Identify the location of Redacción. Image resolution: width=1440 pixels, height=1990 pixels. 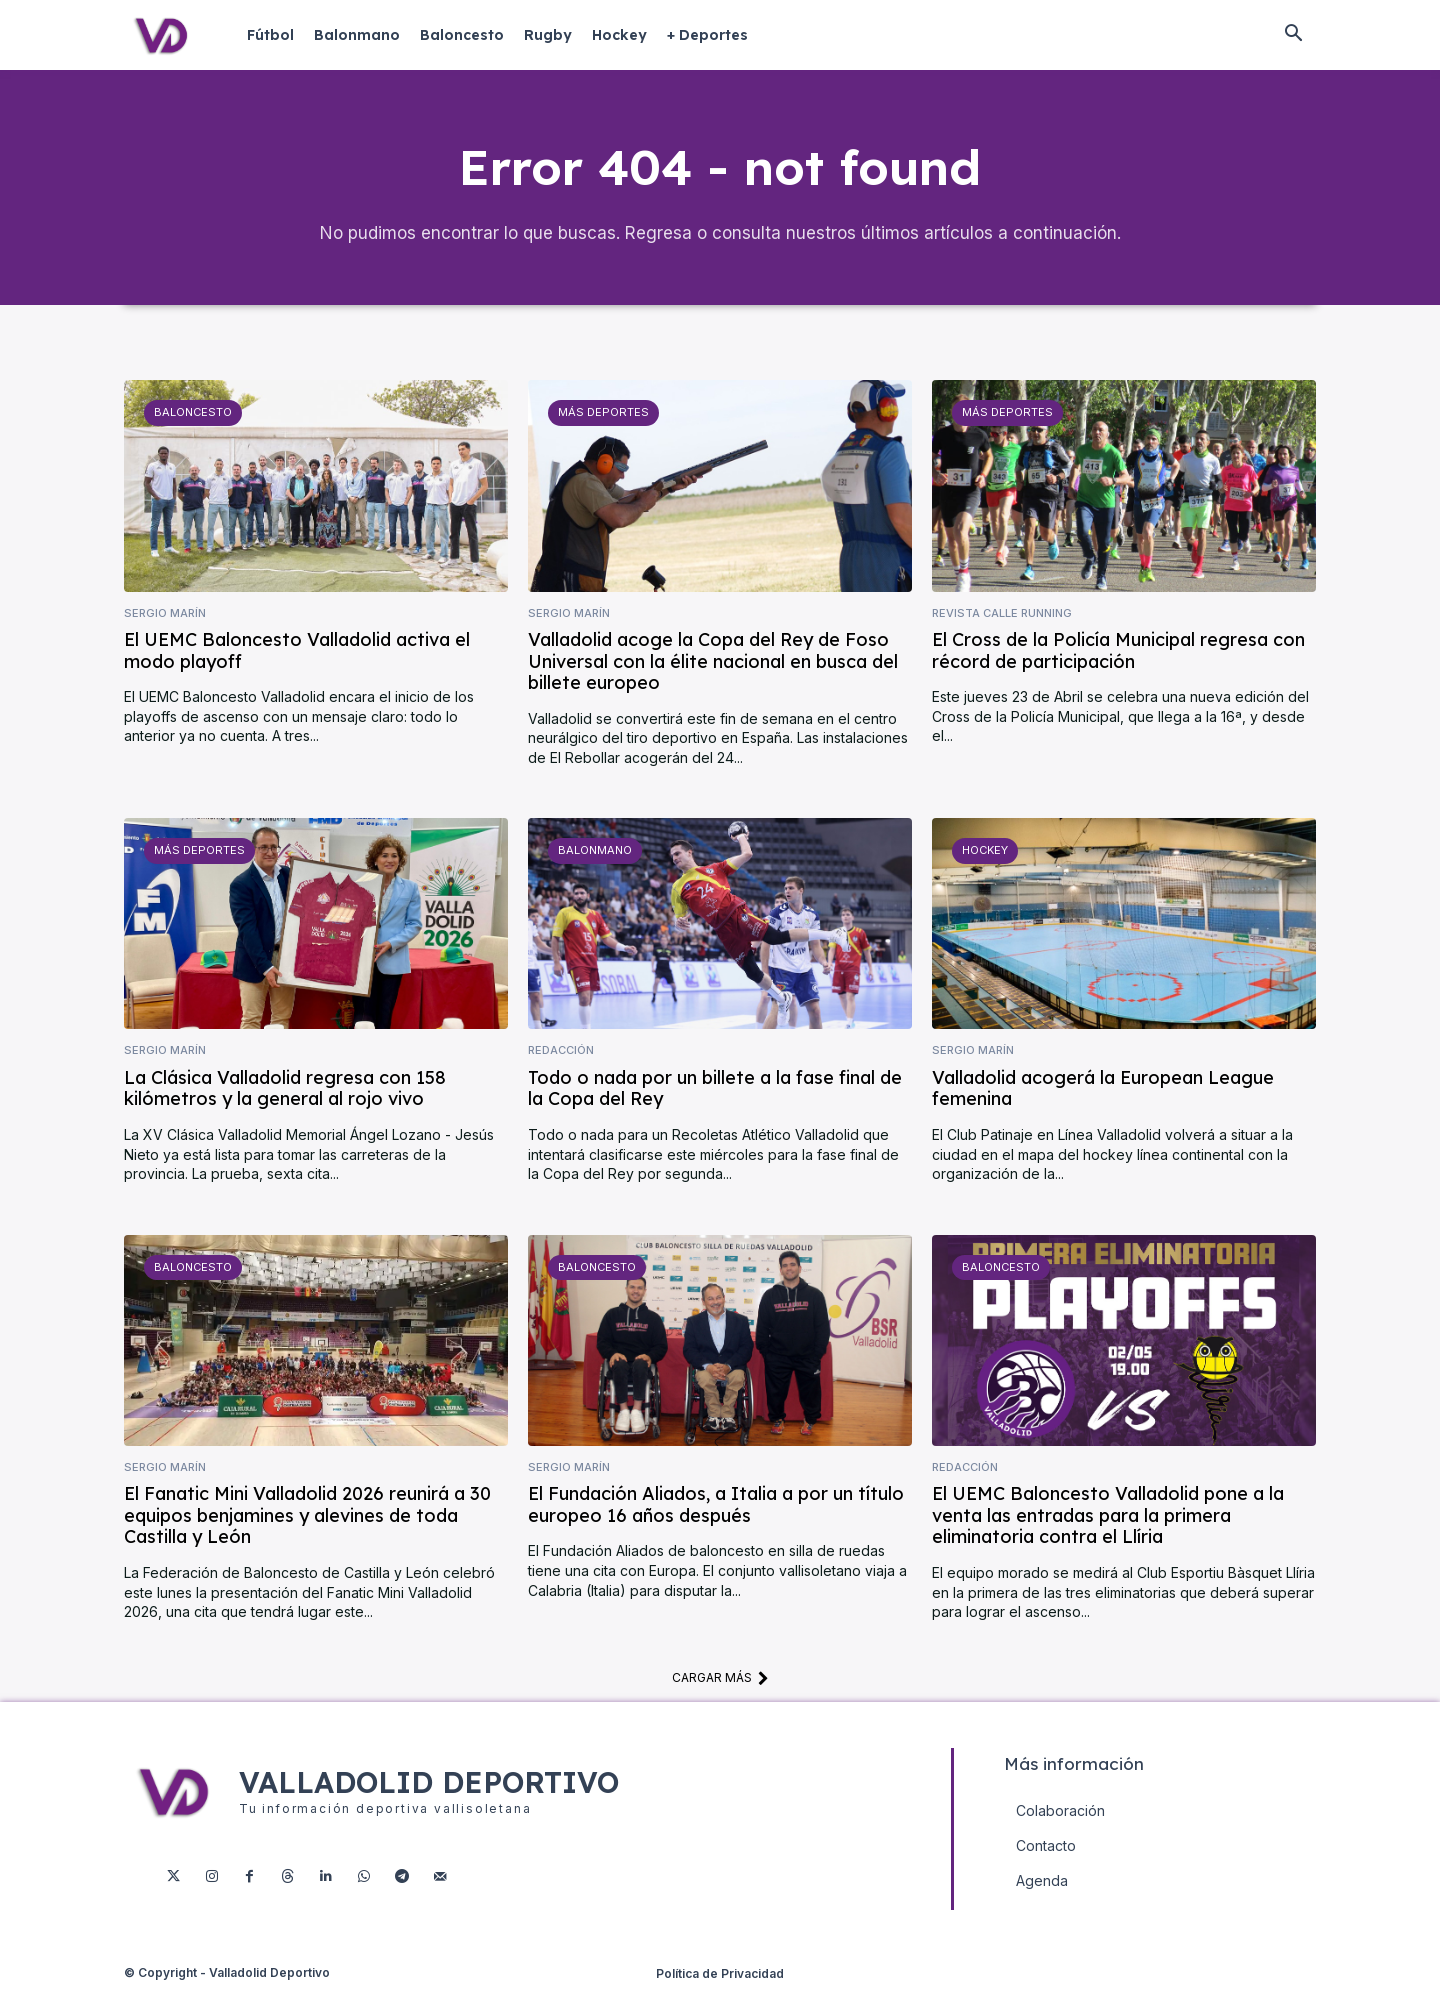
(561, 1052).